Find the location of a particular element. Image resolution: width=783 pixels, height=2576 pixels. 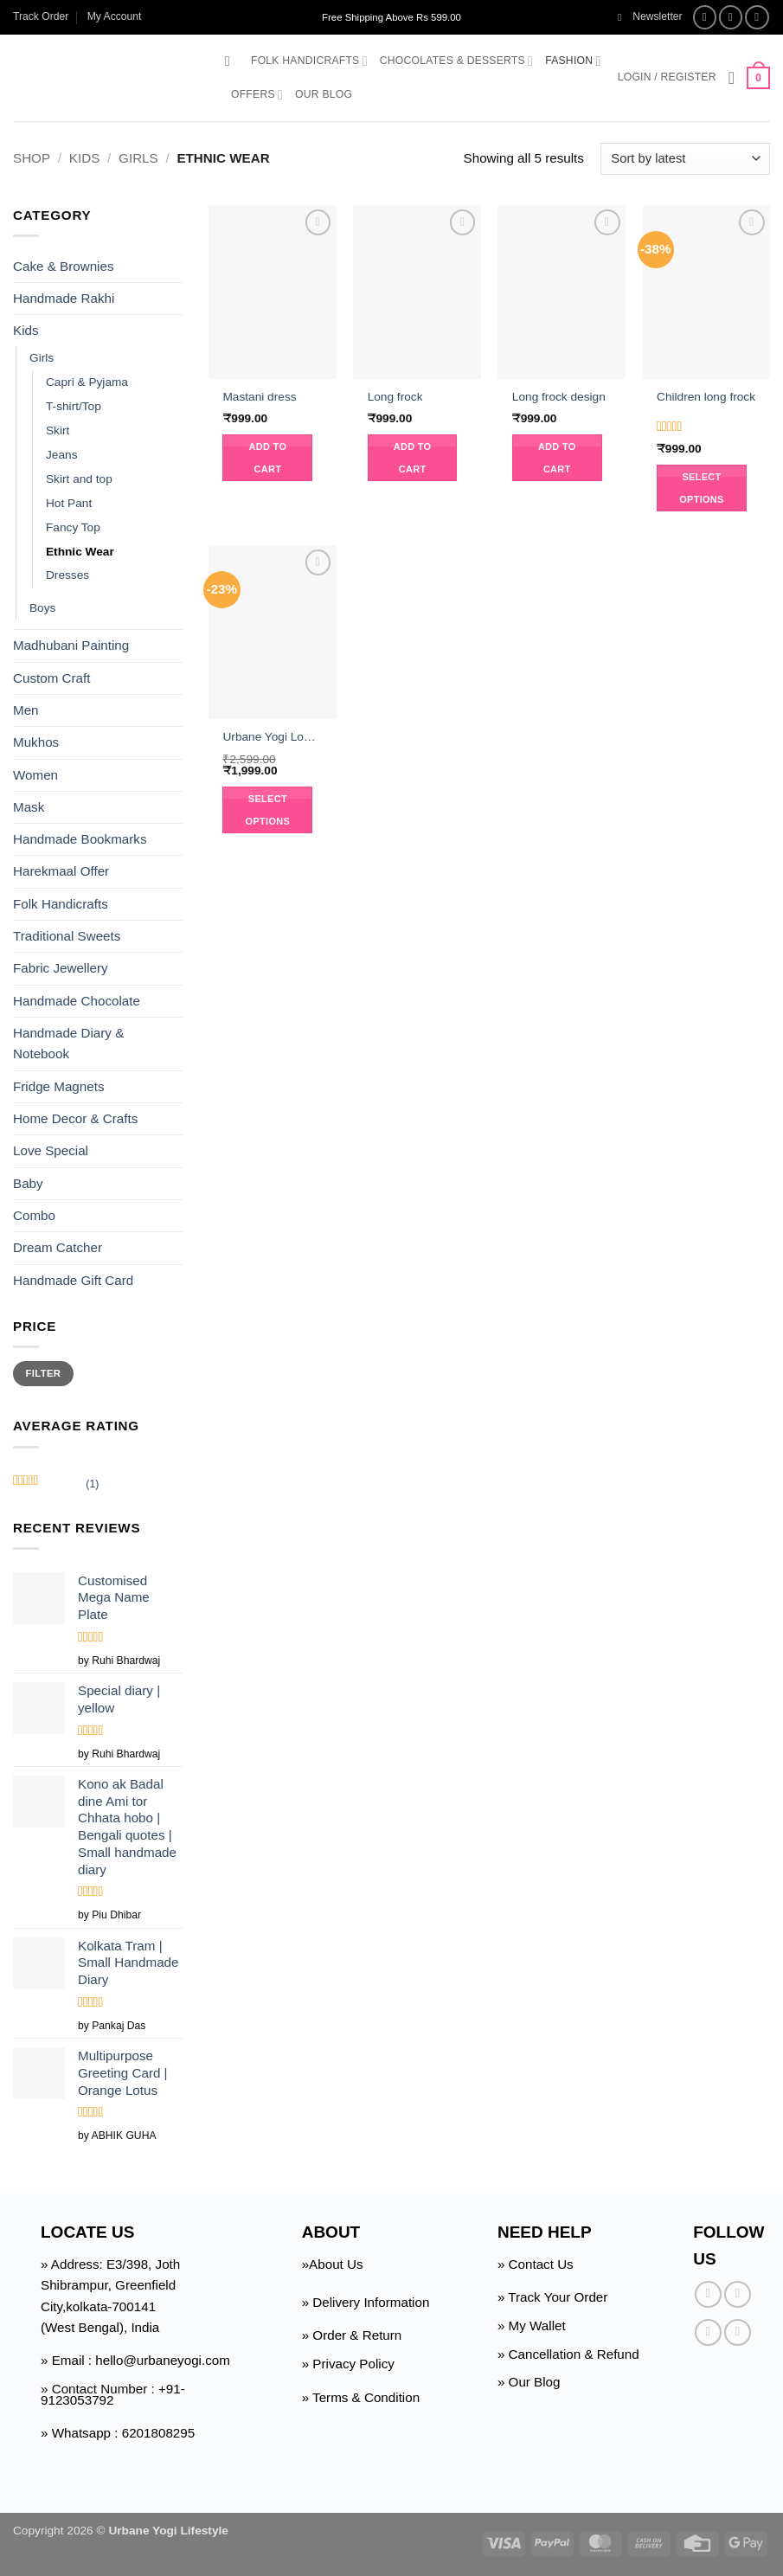

Add to cart [button] is located at coordinates (268, 457).